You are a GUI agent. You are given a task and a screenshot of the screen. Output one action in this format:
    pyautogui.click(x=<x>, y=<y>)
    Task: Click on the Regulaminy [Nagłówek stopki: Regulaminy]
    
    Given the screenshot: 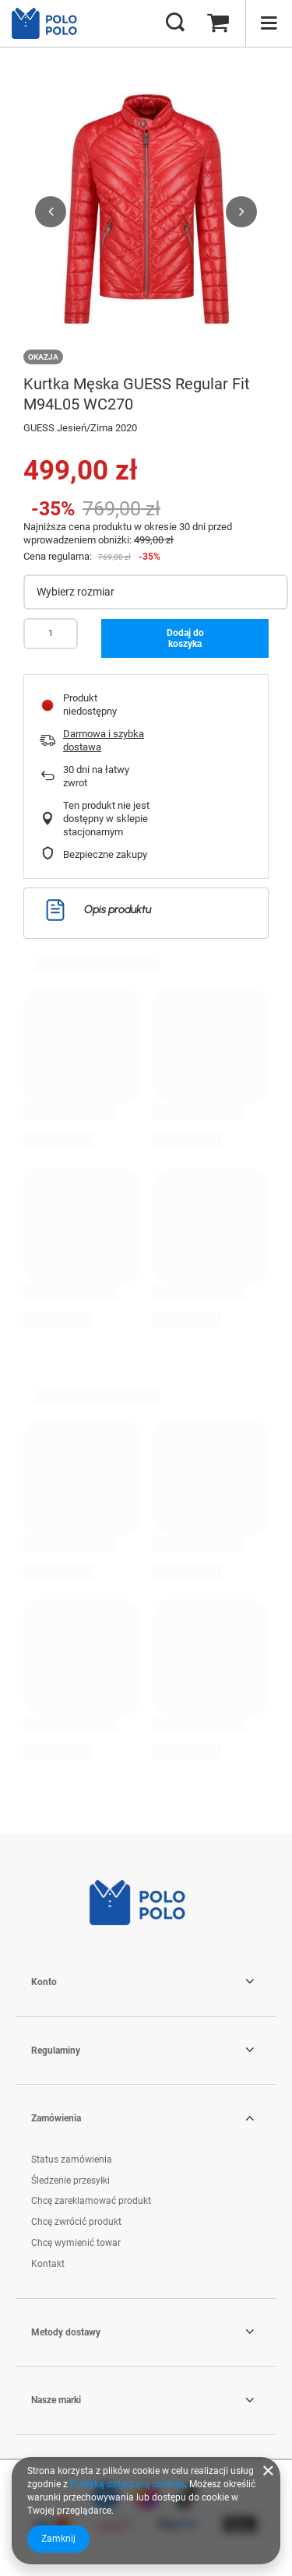 What is the action you would take?
    pyautogui.click(x=55, y=2050)
    